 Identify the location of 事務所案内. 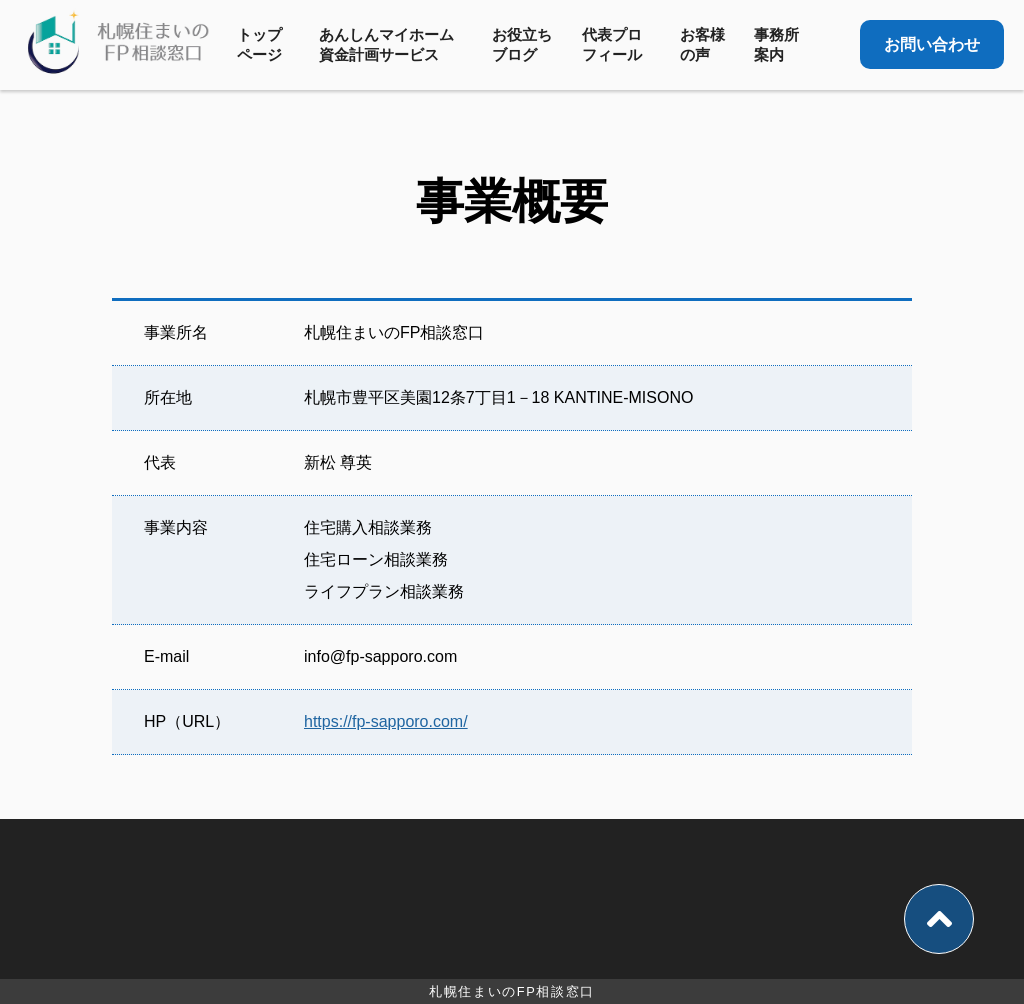
(776, 44).